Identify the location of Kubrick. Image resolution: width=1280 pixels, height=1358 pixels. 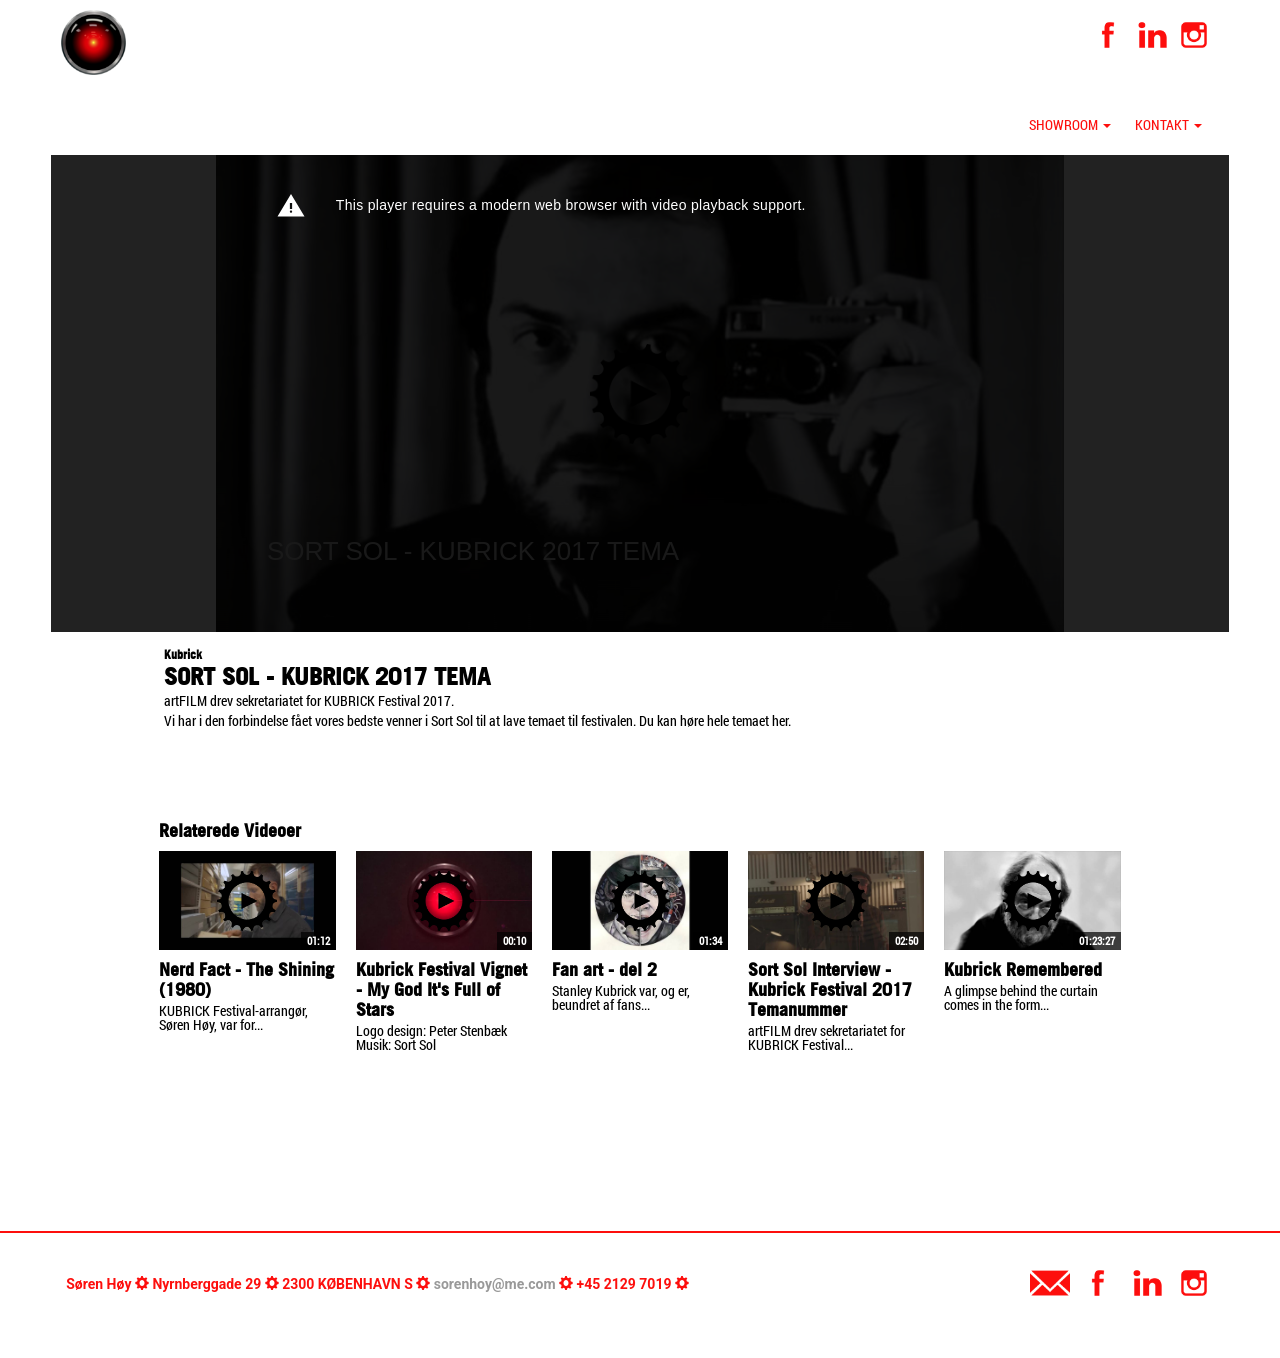
(183, 654).